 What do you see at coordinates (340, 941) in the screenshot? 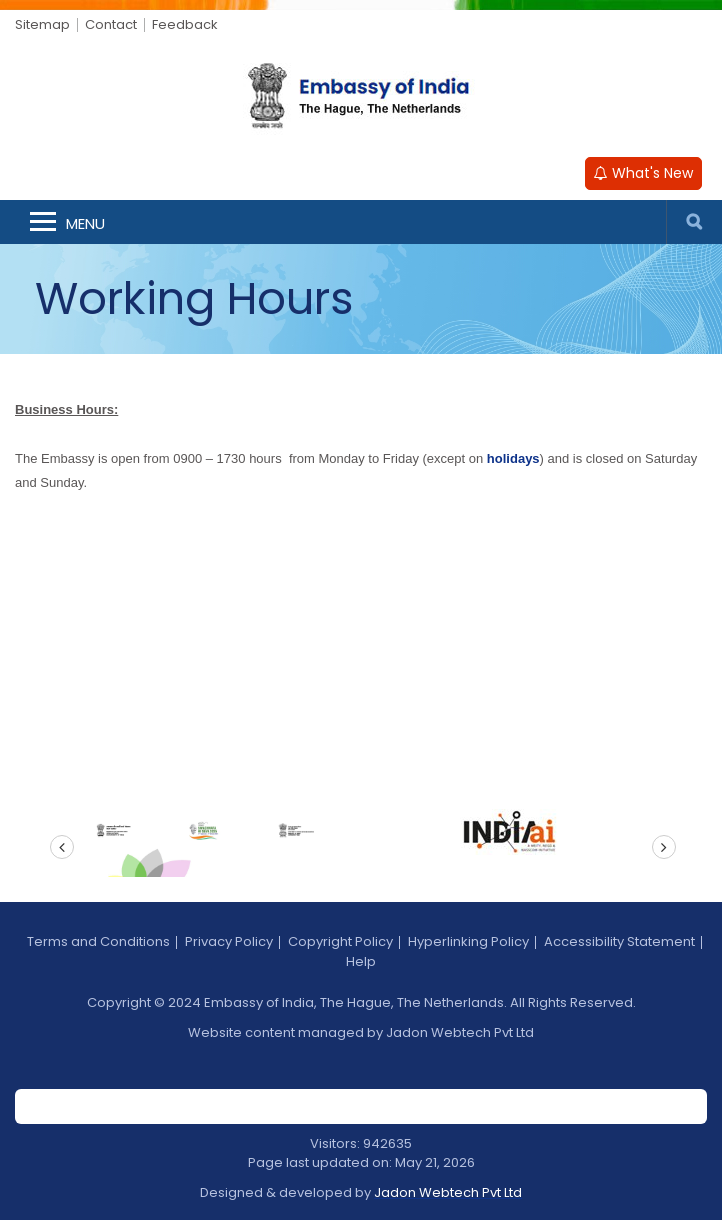
I see `Copyright Policy` at bounding box center [340, 941].